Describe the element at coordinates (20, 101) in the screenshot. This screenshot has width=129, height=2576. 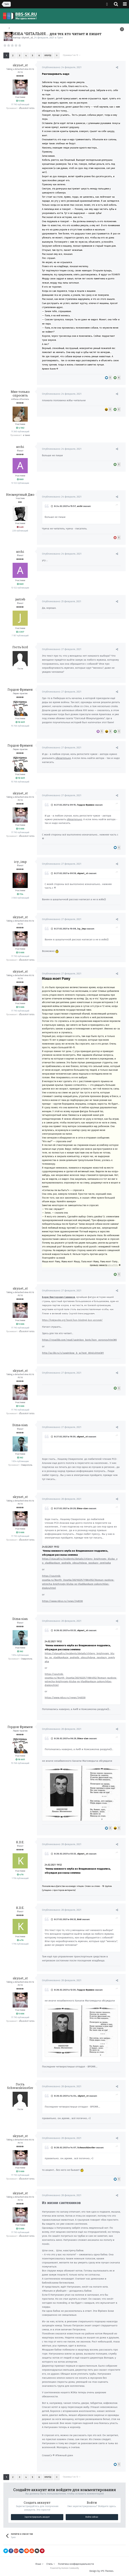
I see `5 666` at that location.